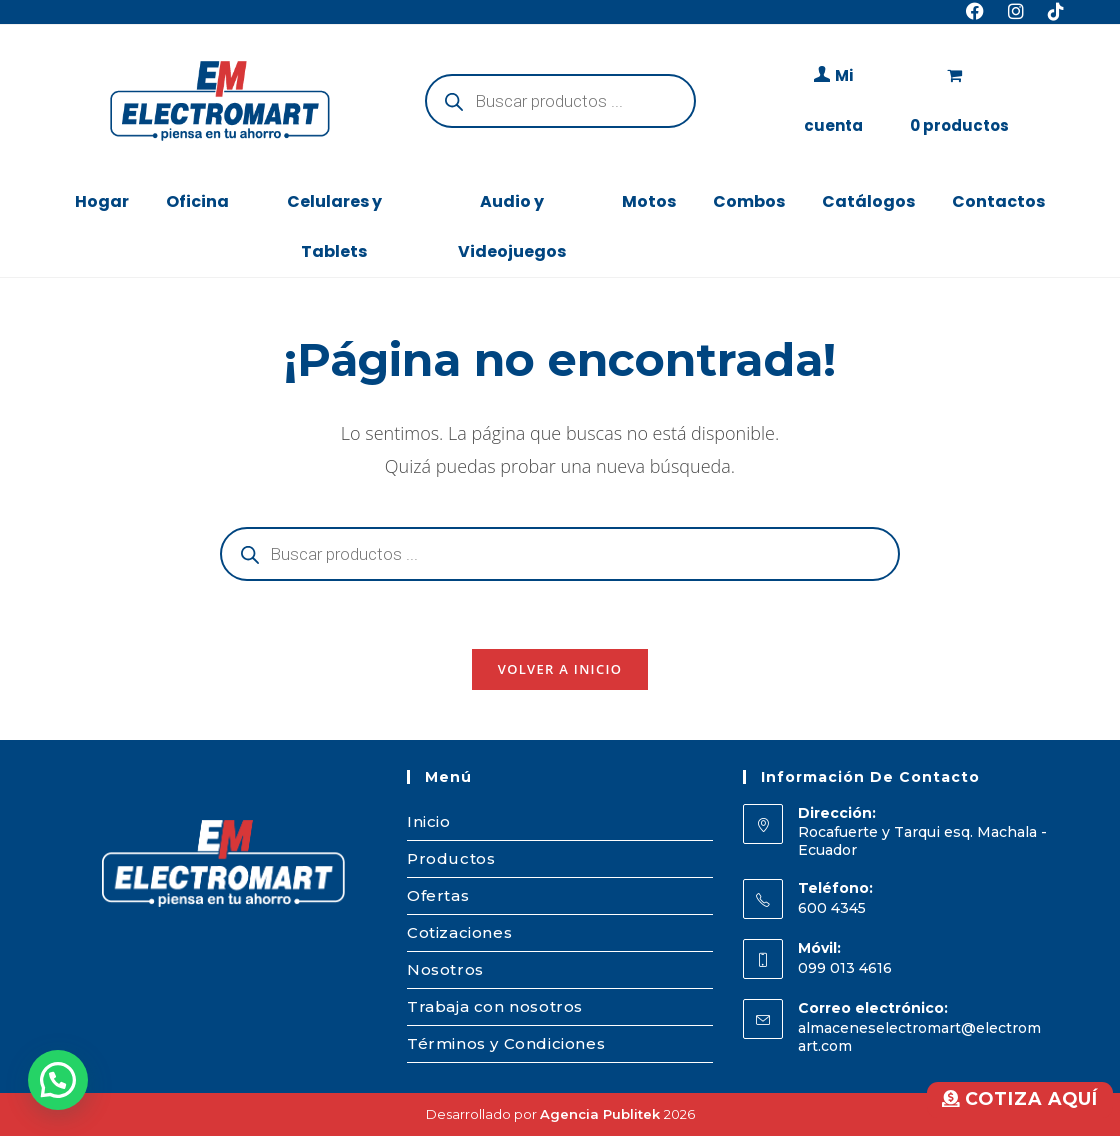 Image resolution: width=1120 pixels, height=1138 pixels. What do you see at coordinates (975, 12) in the screenshot?
I see `[Facebook (se abre en una nueva pestaña)]` at bounding box center [975, 12].